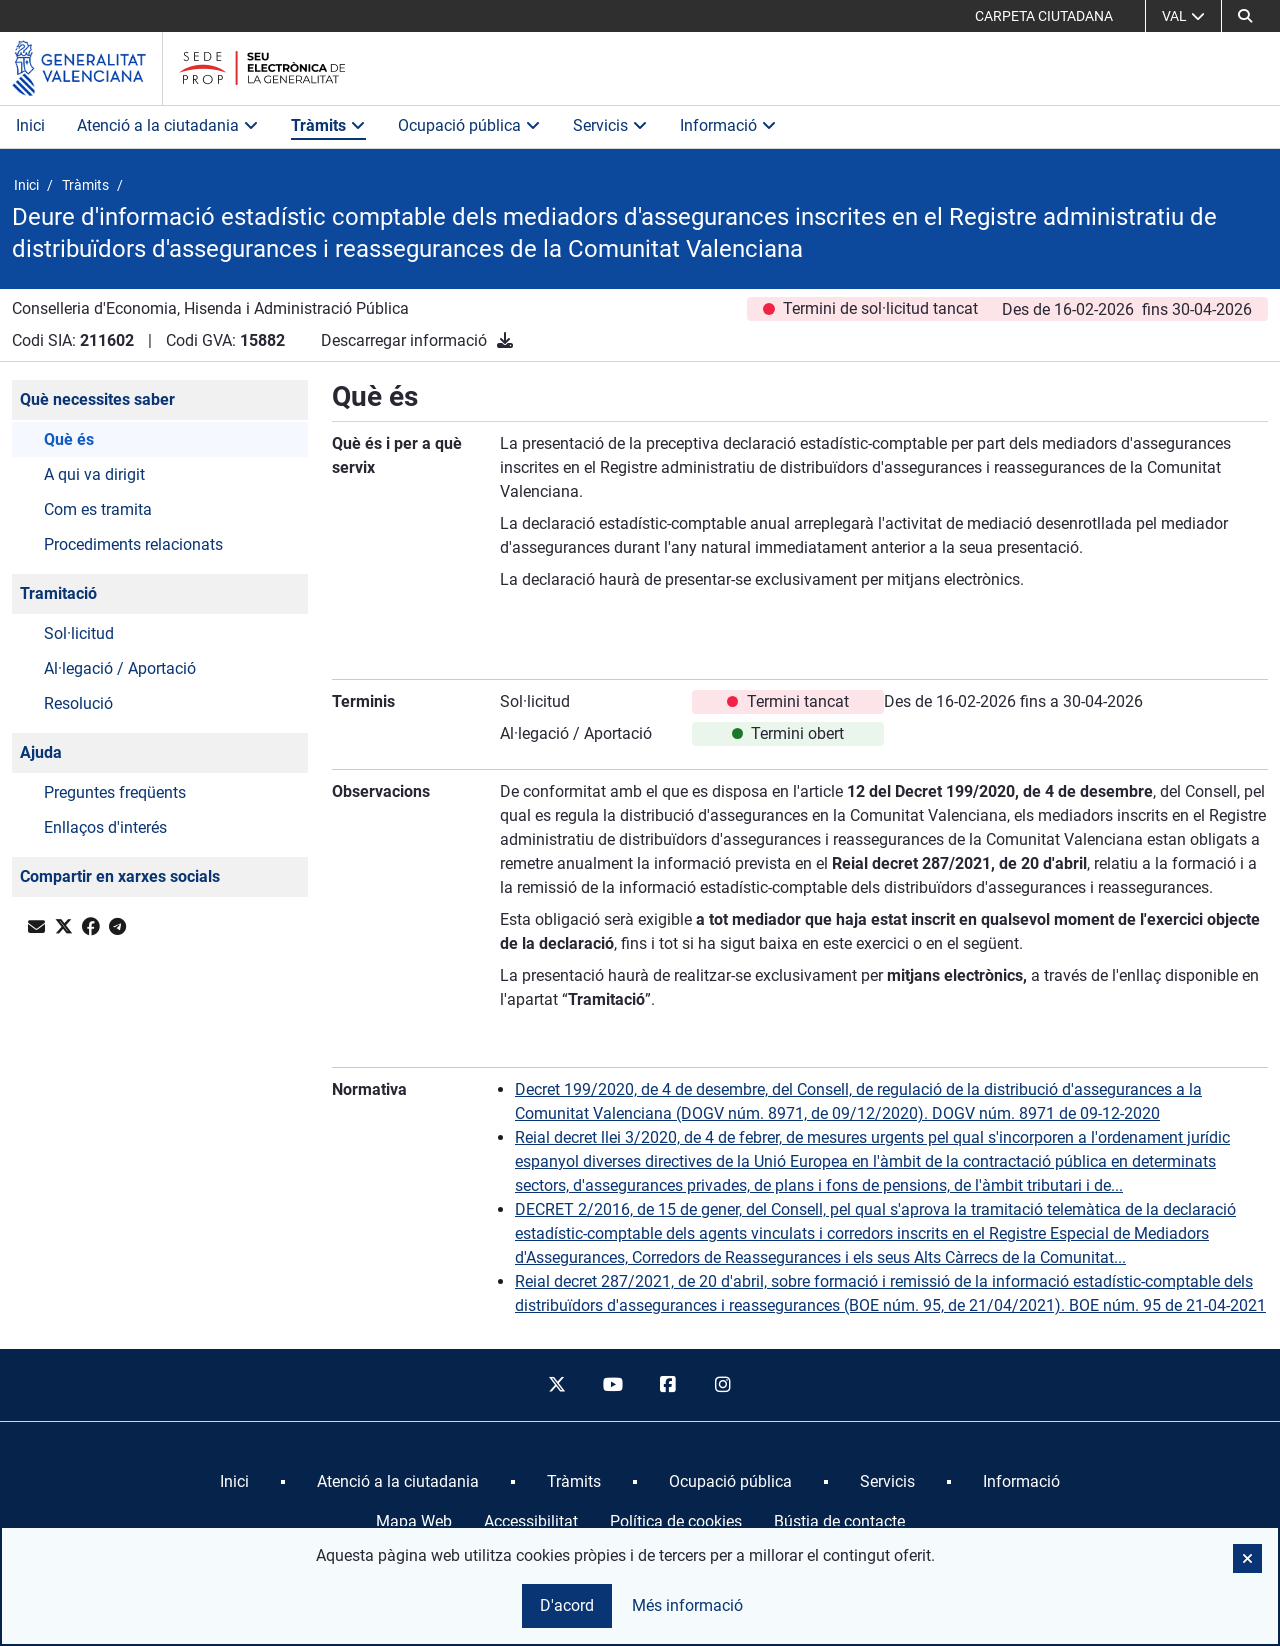 The width and height of the screenshot is (1280, 1646). Describe the element at coordinates (30, 125) in the screenshot. I see `Inici` at that location.